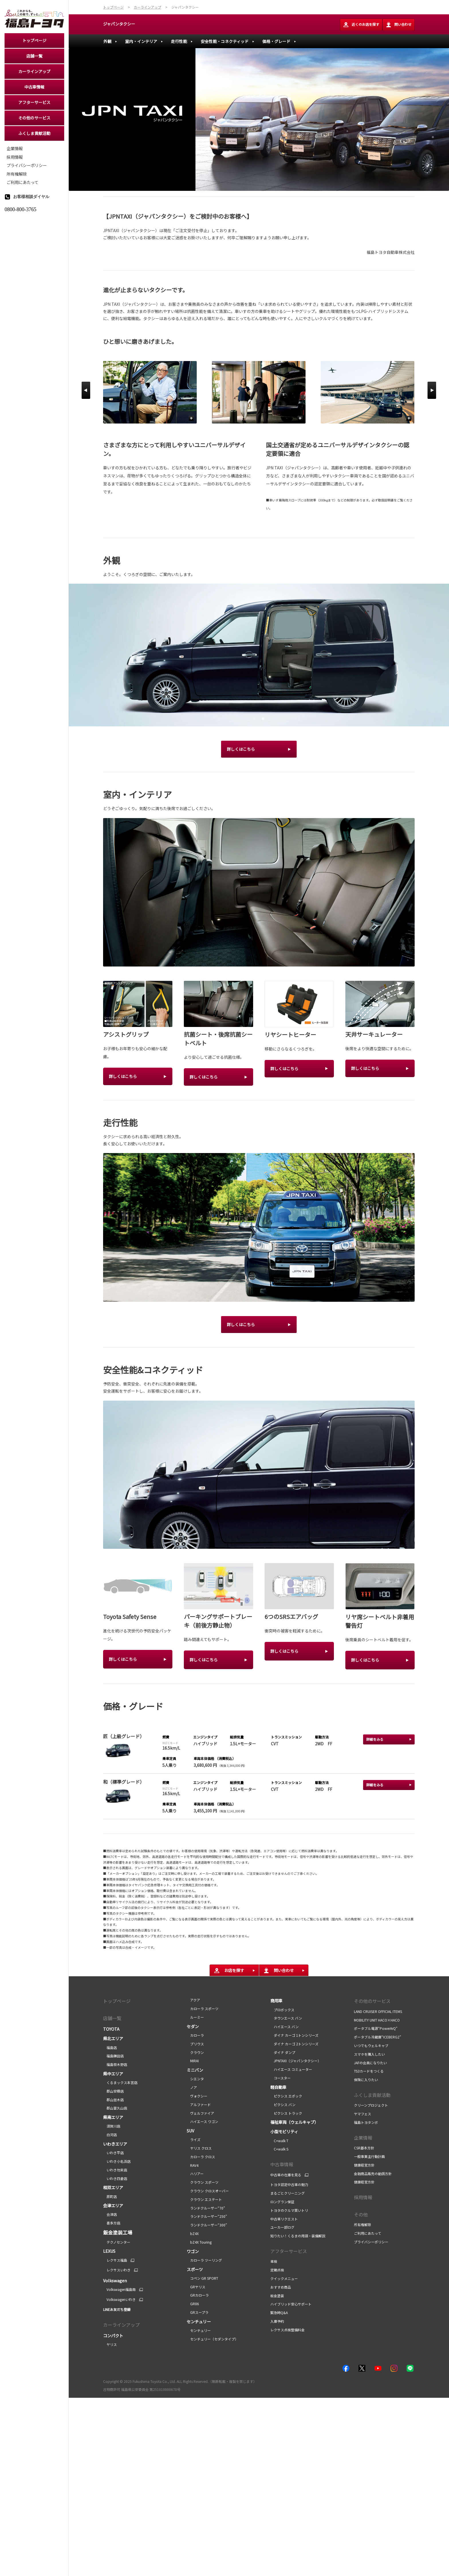  I want to click on Volkswagen福島南, so click(119, 2289).